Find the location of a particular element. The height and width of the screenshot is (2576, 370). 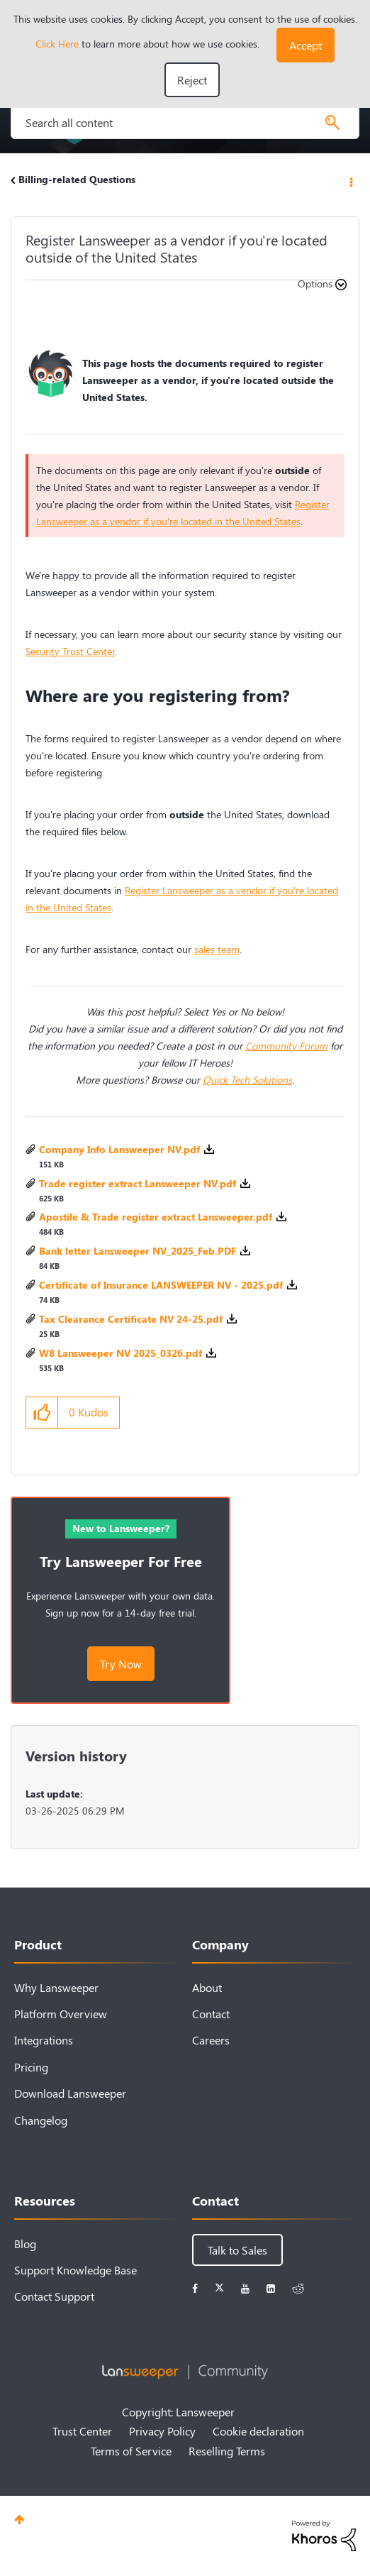

Blog is located at coordinates (25, 2243).